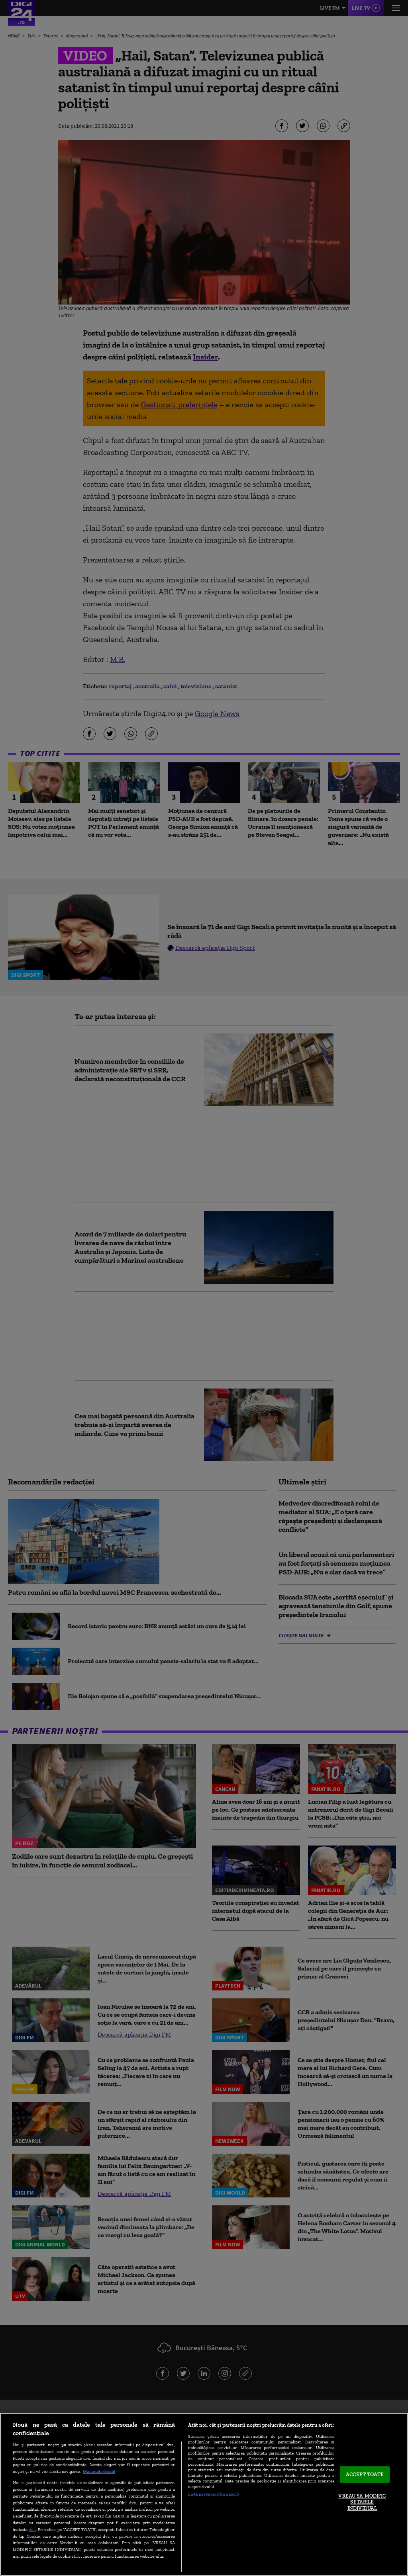  What do you see at coordinates (213, 2494) in the screenshot?
I see `Listă parteneri (furnizori)` at bounding box center [213, 2494].